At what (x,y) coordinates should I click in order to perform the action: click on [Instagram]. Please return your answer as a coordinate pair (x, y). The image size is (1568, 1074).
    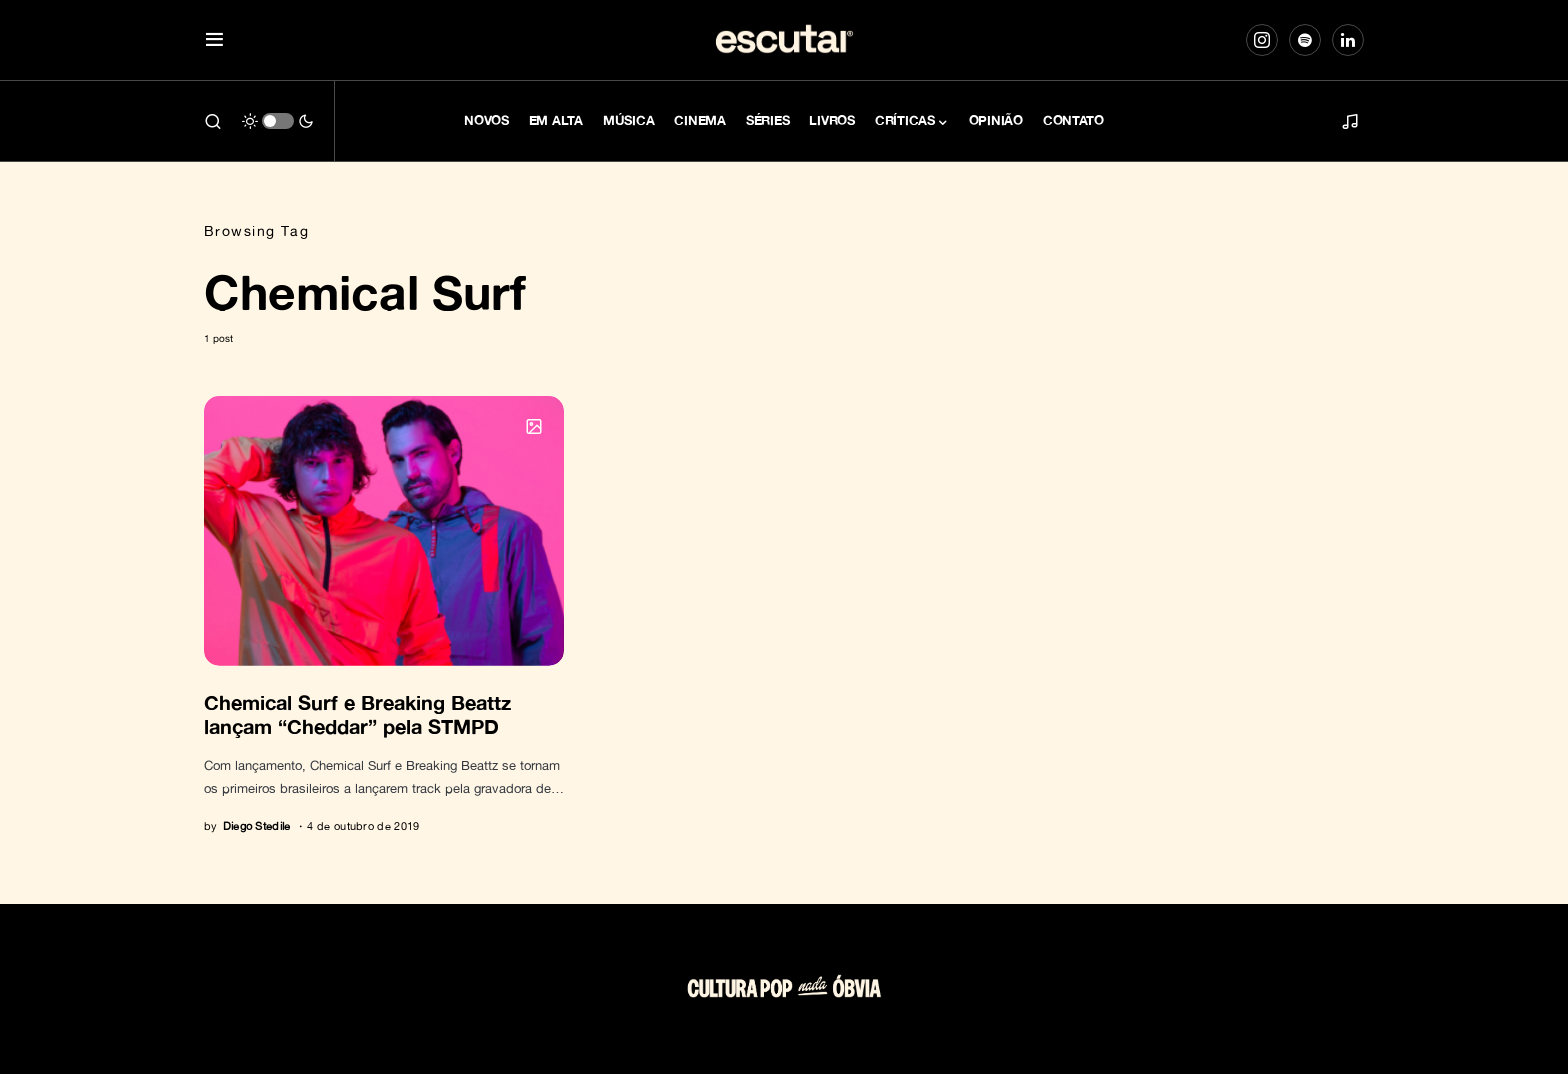
    Looking at the image, I should click on (1262, 40).